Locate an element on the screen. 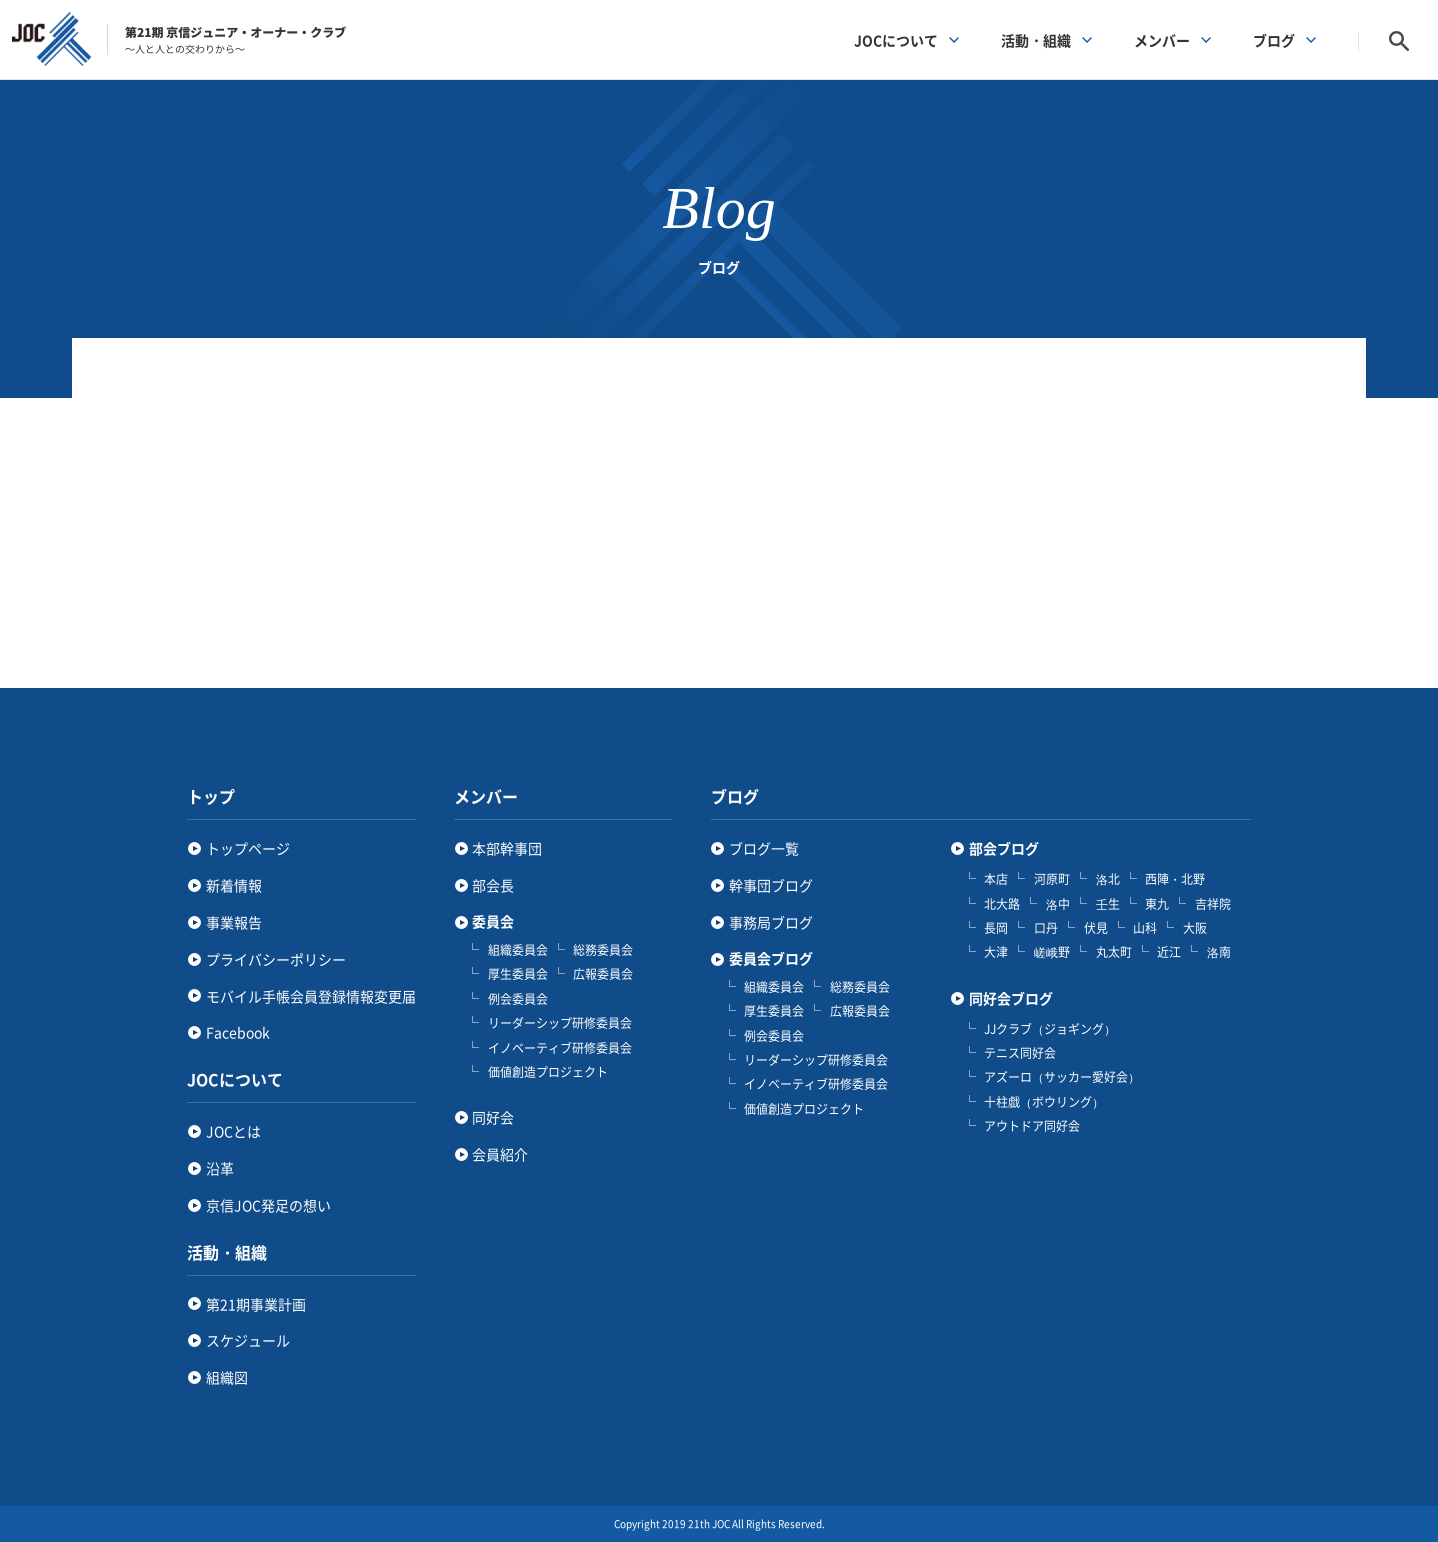 The height and width of the screenshot is (1542, 1438). プライバシーポリシー is located at coordinates (276, 959).